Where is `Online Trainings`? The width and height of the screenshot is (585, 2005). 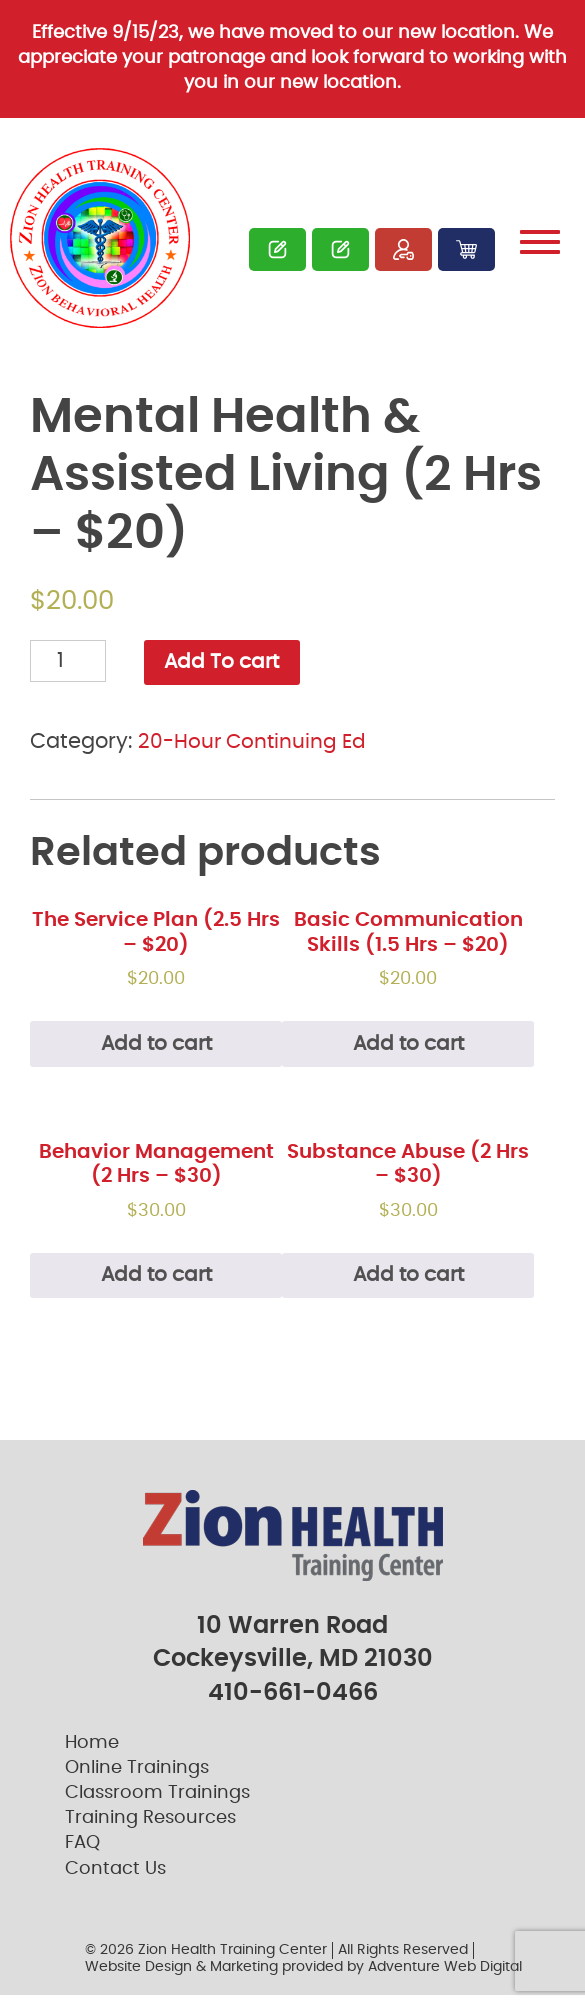
Online Trainings is located at coordinates (137, 1778).